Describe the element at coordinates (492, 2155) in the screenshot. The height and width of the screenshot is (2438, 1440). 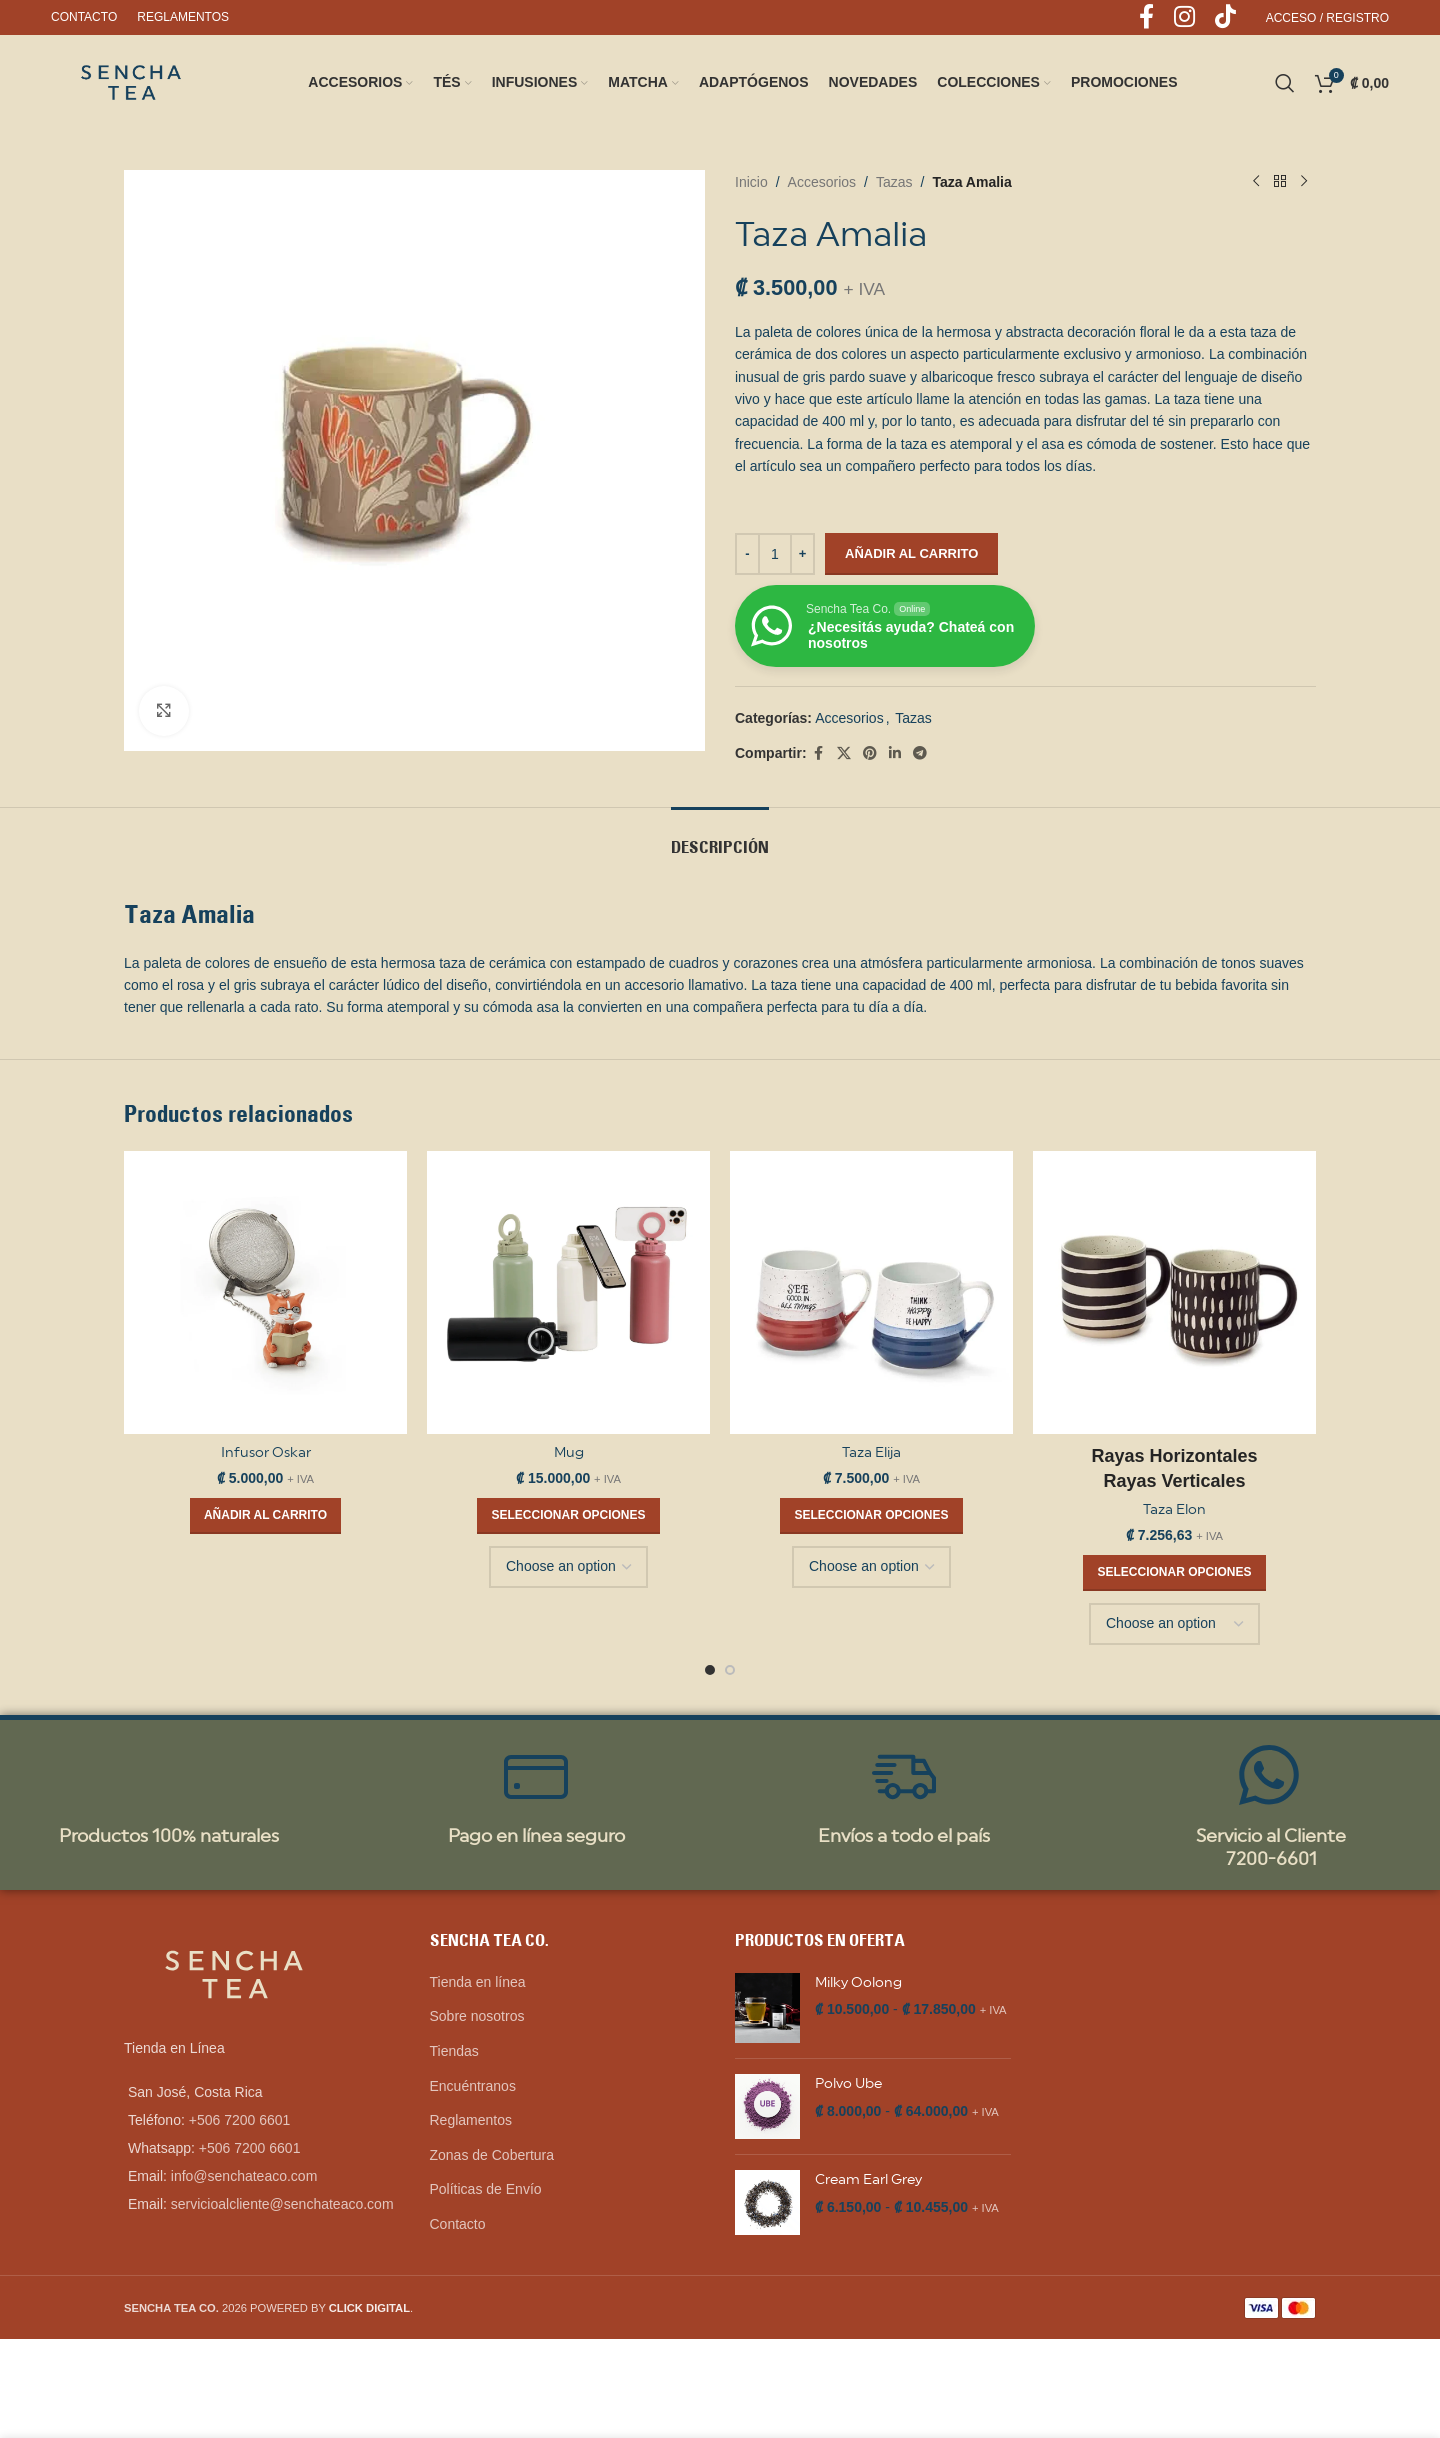
I see `Zonas de Cobertura` at that location.